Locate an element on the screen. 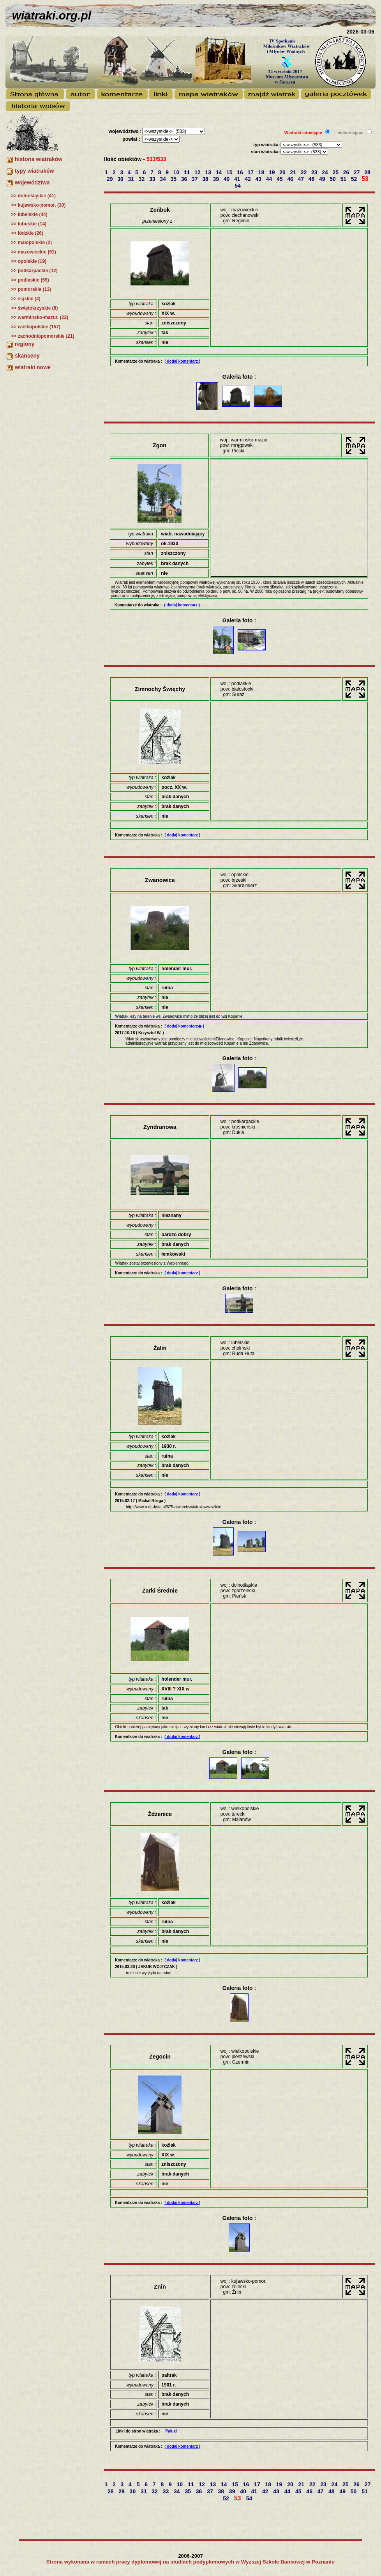 This screenshot has width=381, height=2576. 21 is located at coordinates (293, 172).